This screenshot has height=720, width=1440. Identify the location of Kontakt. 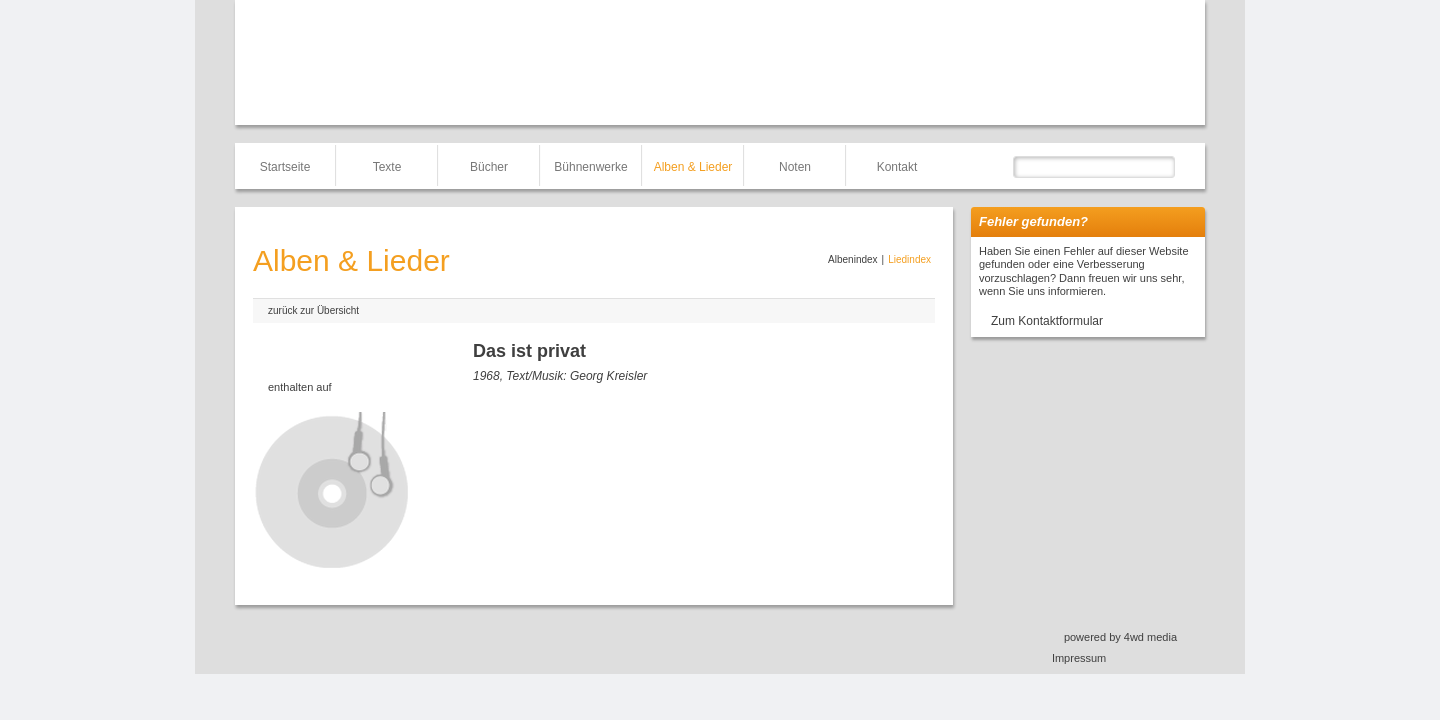
(897, 167).